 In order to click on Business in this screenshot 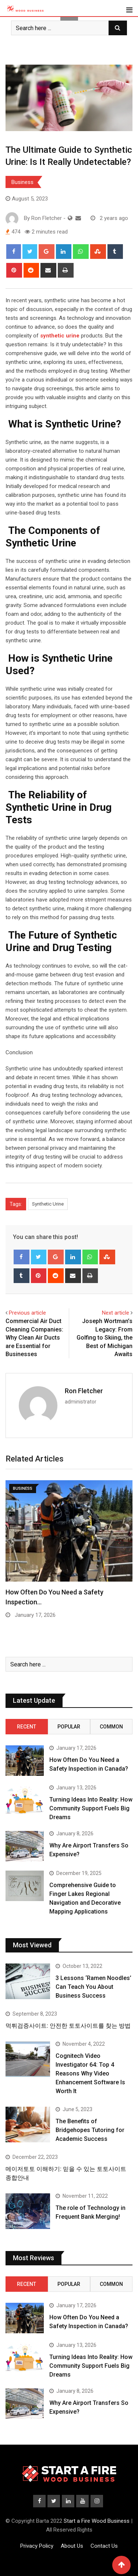, I will do `click(22, 182)`.